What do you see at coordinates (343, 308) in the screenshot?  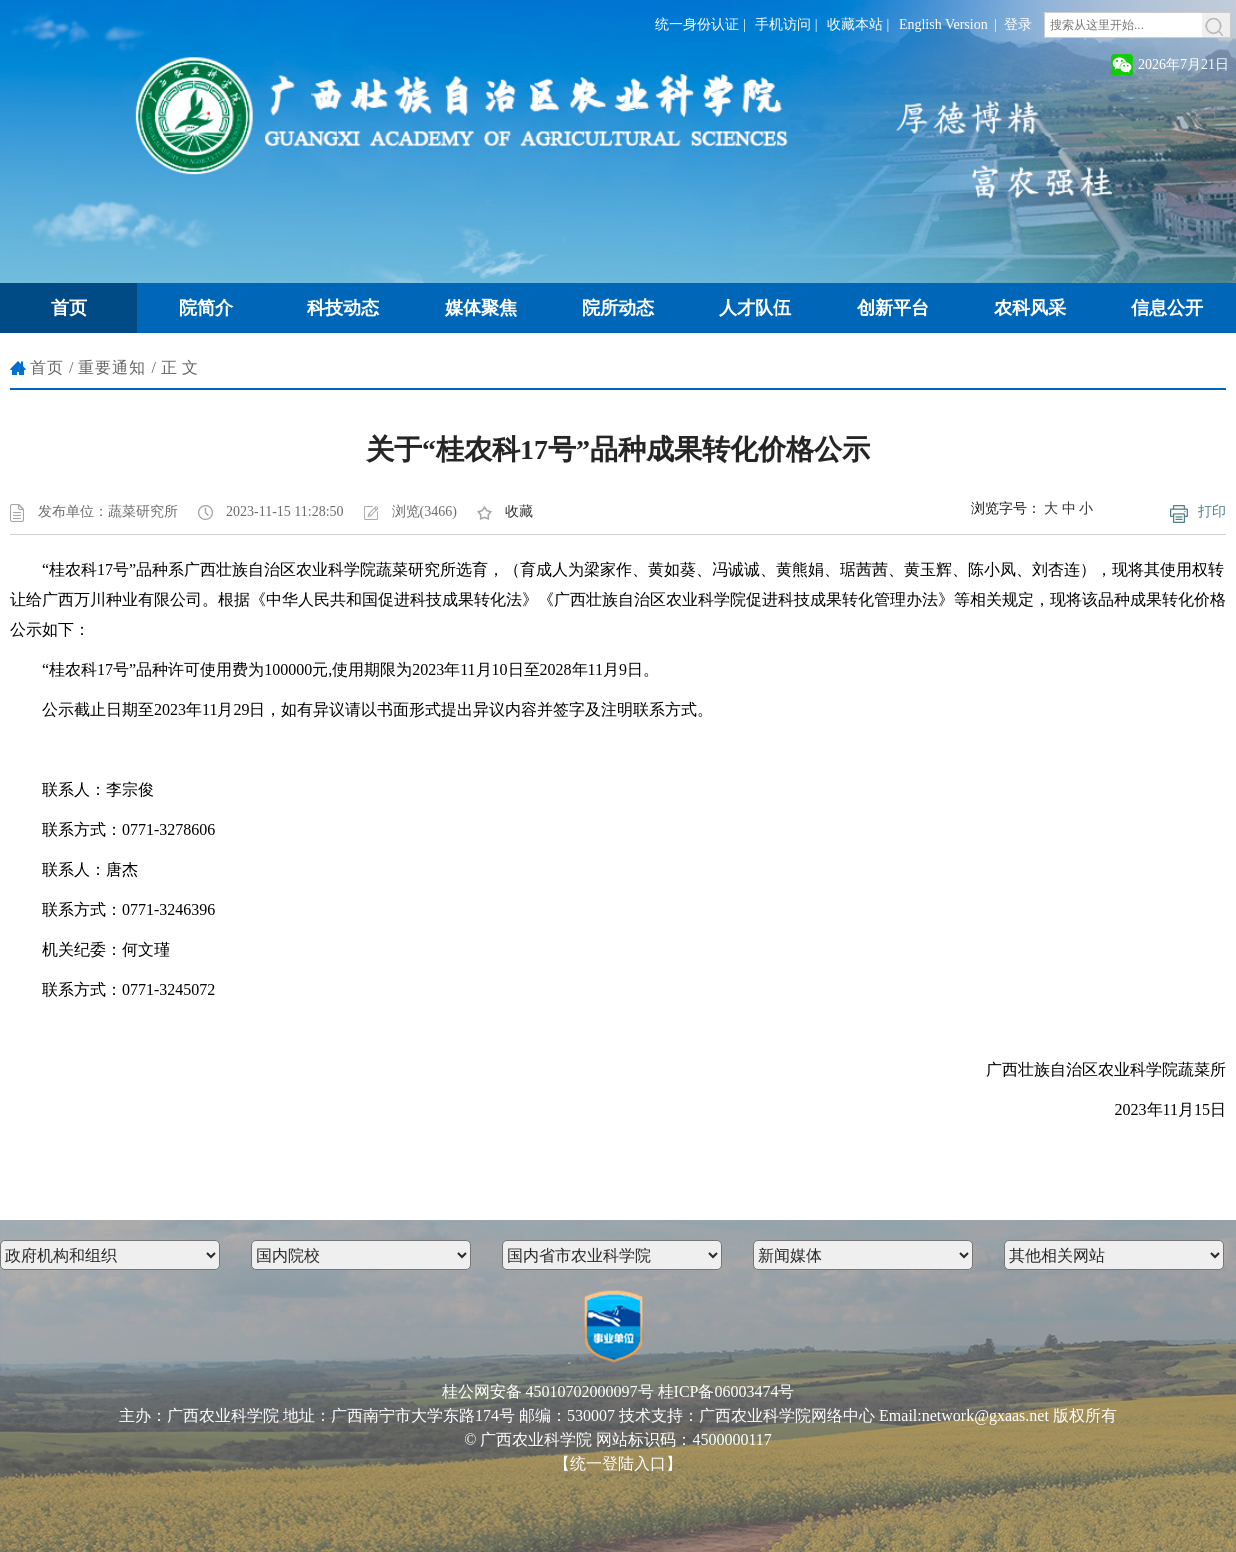 I see `科技动态 [button]` at bounding box center [343, 308].